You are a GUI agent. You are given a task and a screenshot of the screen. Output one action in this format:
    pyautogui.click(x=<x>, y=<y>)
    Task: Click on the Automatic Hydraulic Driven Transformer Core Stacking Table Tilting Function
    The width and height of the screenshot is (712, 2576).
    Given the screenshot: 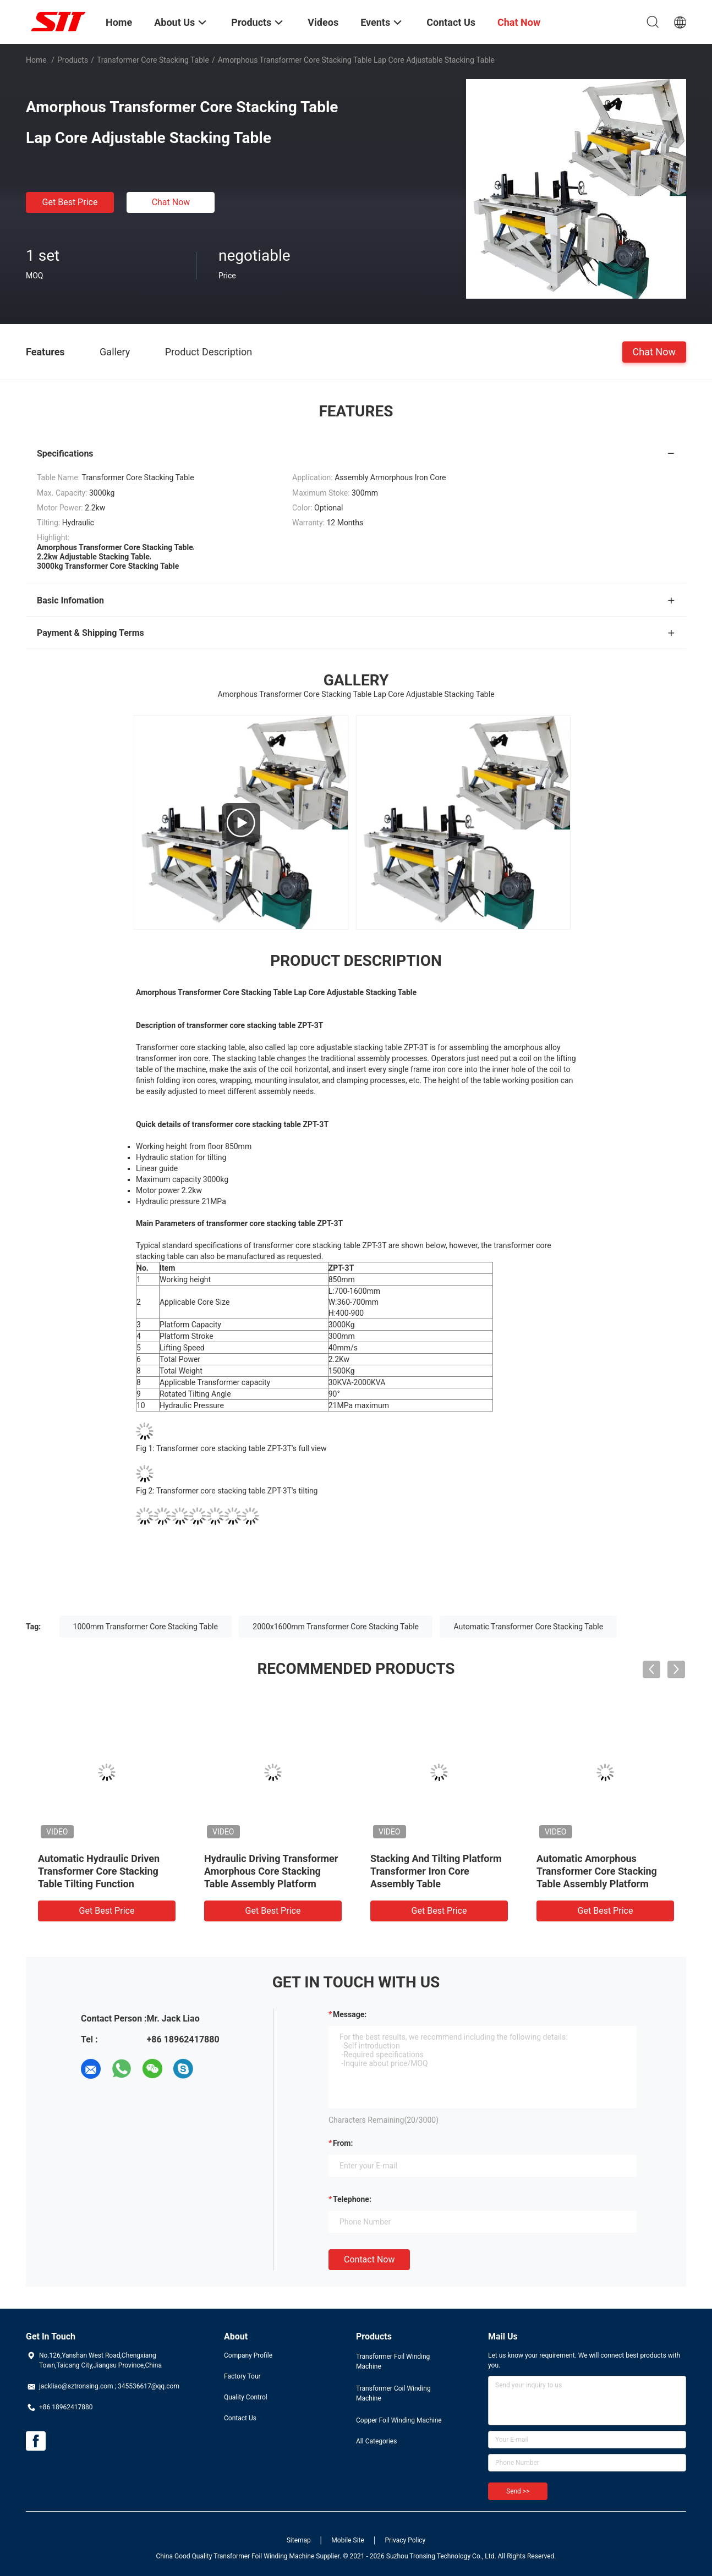 What is the action you would take?
    pyautogui.click(x=99, y=1871)
    